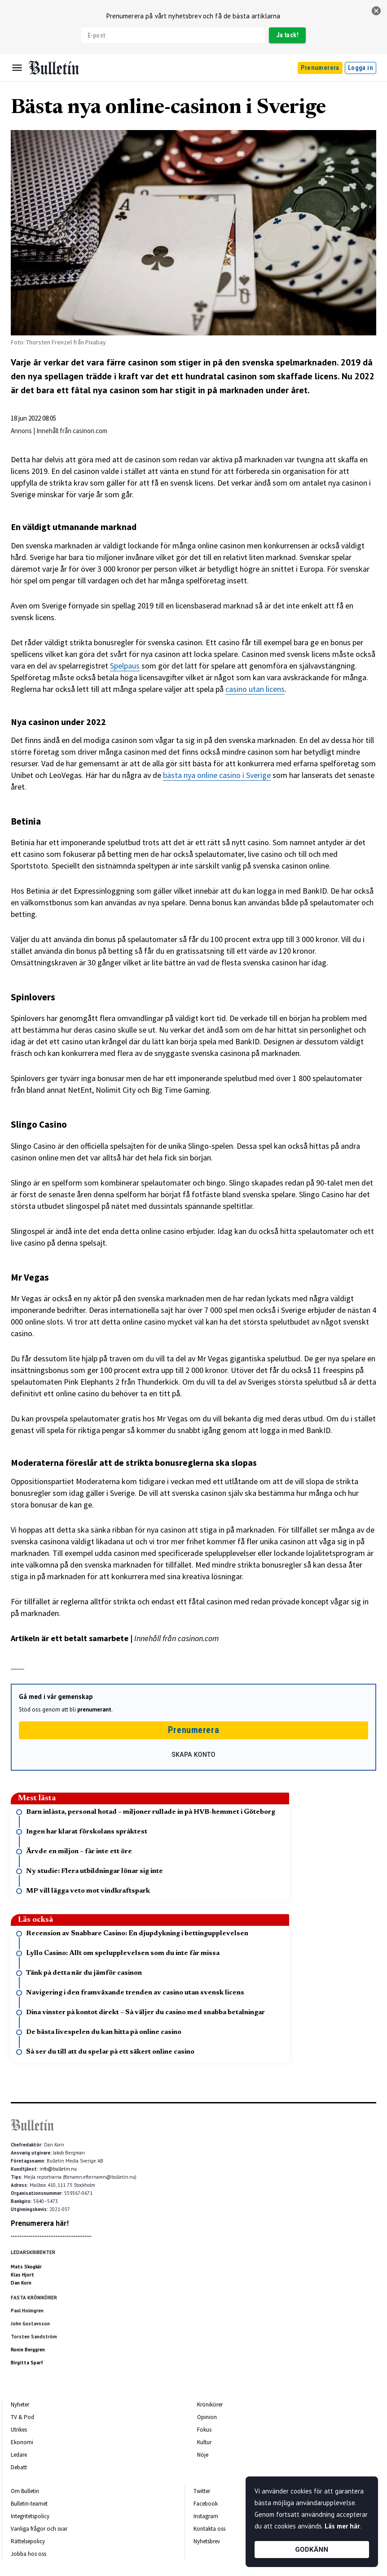 This screenshot has height=2576, width=387. Describe the element at coordinates (207, 2541) in the screenshot. I see `Nyhetsbrev` at that location.